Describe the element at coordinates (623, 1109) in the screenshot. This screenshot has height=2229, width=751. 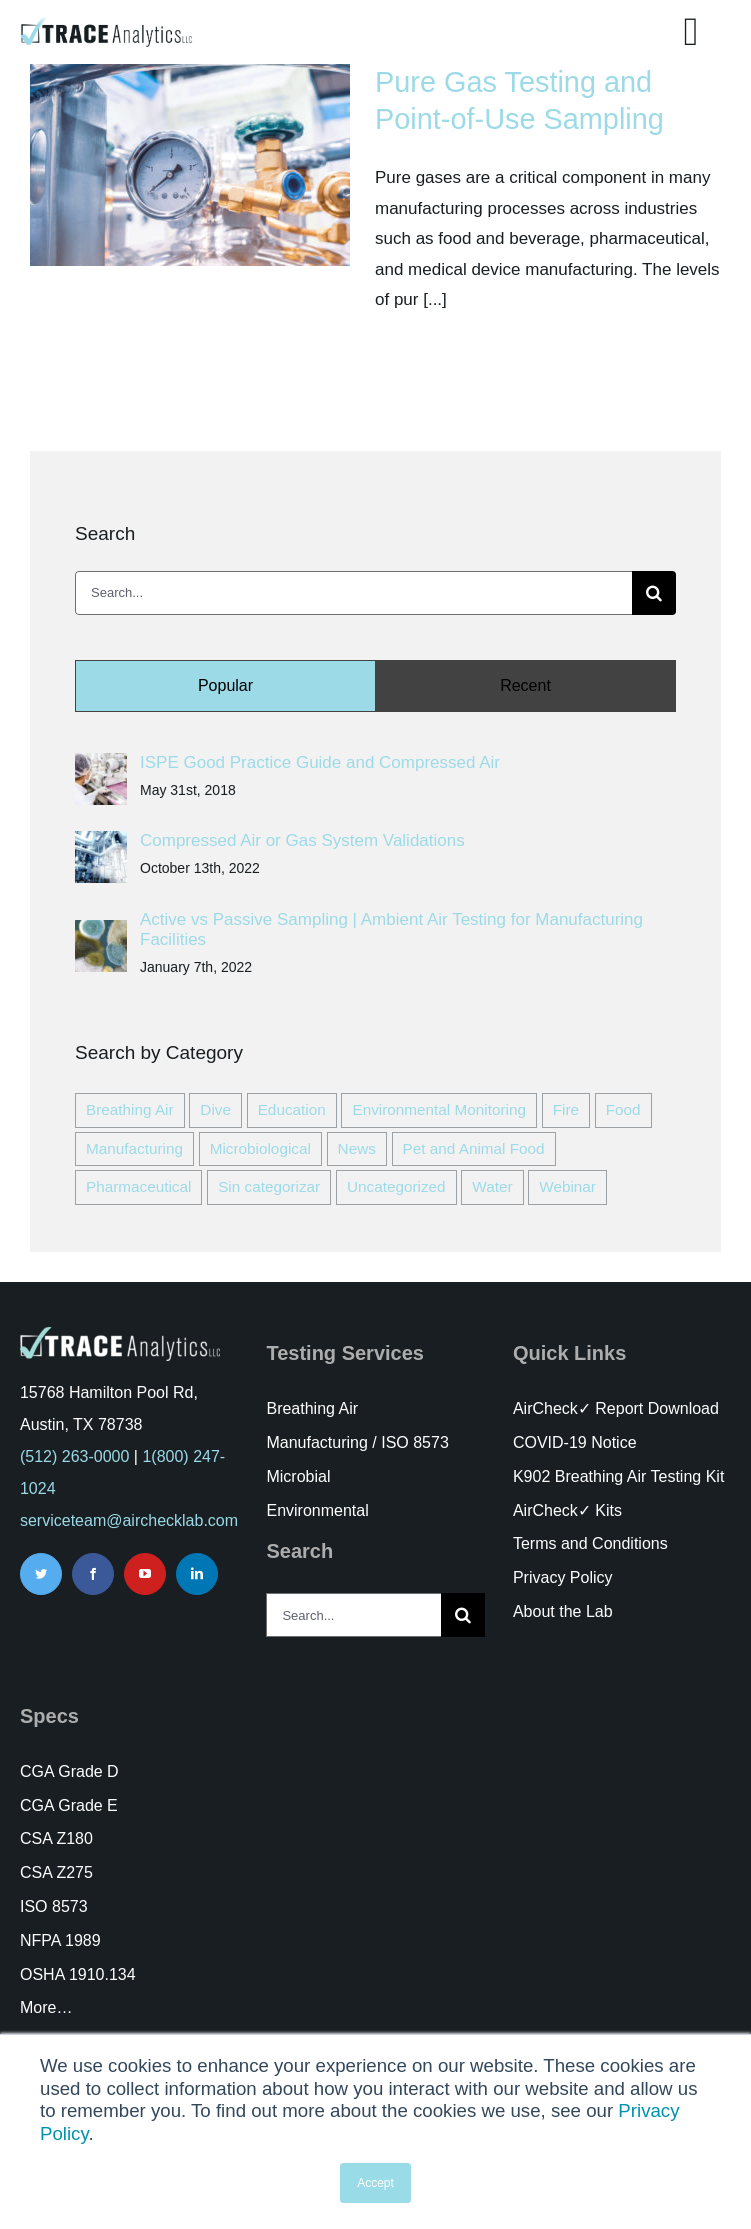
I see `Food [Food (24 items)]` at that location.